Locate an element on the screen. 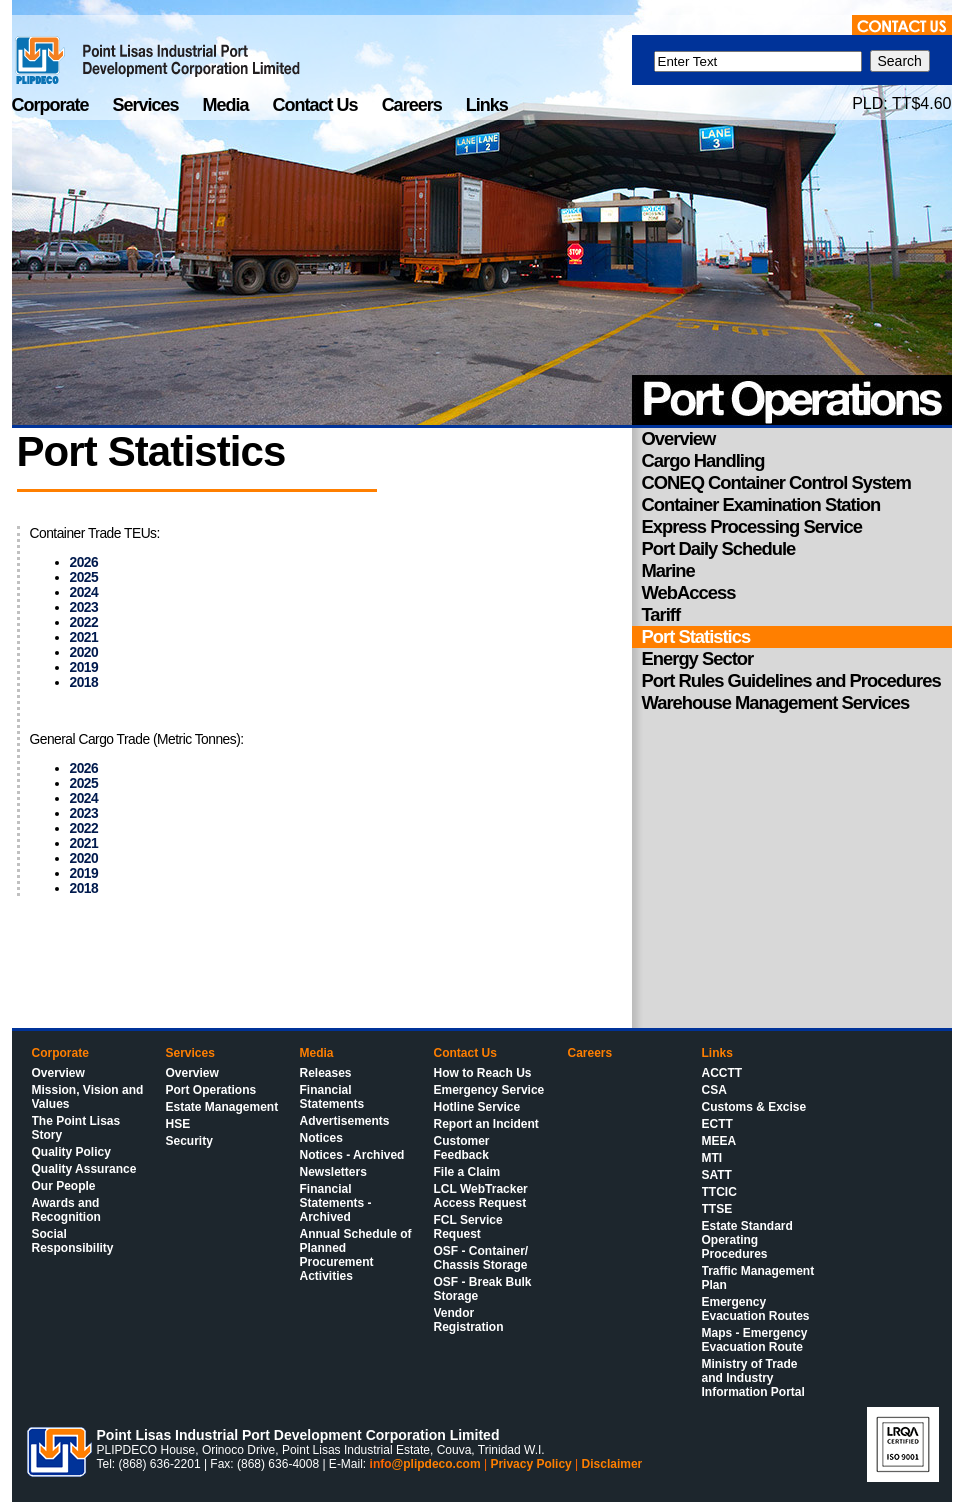 This screenshot has height=1510, width=963. Privacy Policy is located at coordinates (530, 1464).